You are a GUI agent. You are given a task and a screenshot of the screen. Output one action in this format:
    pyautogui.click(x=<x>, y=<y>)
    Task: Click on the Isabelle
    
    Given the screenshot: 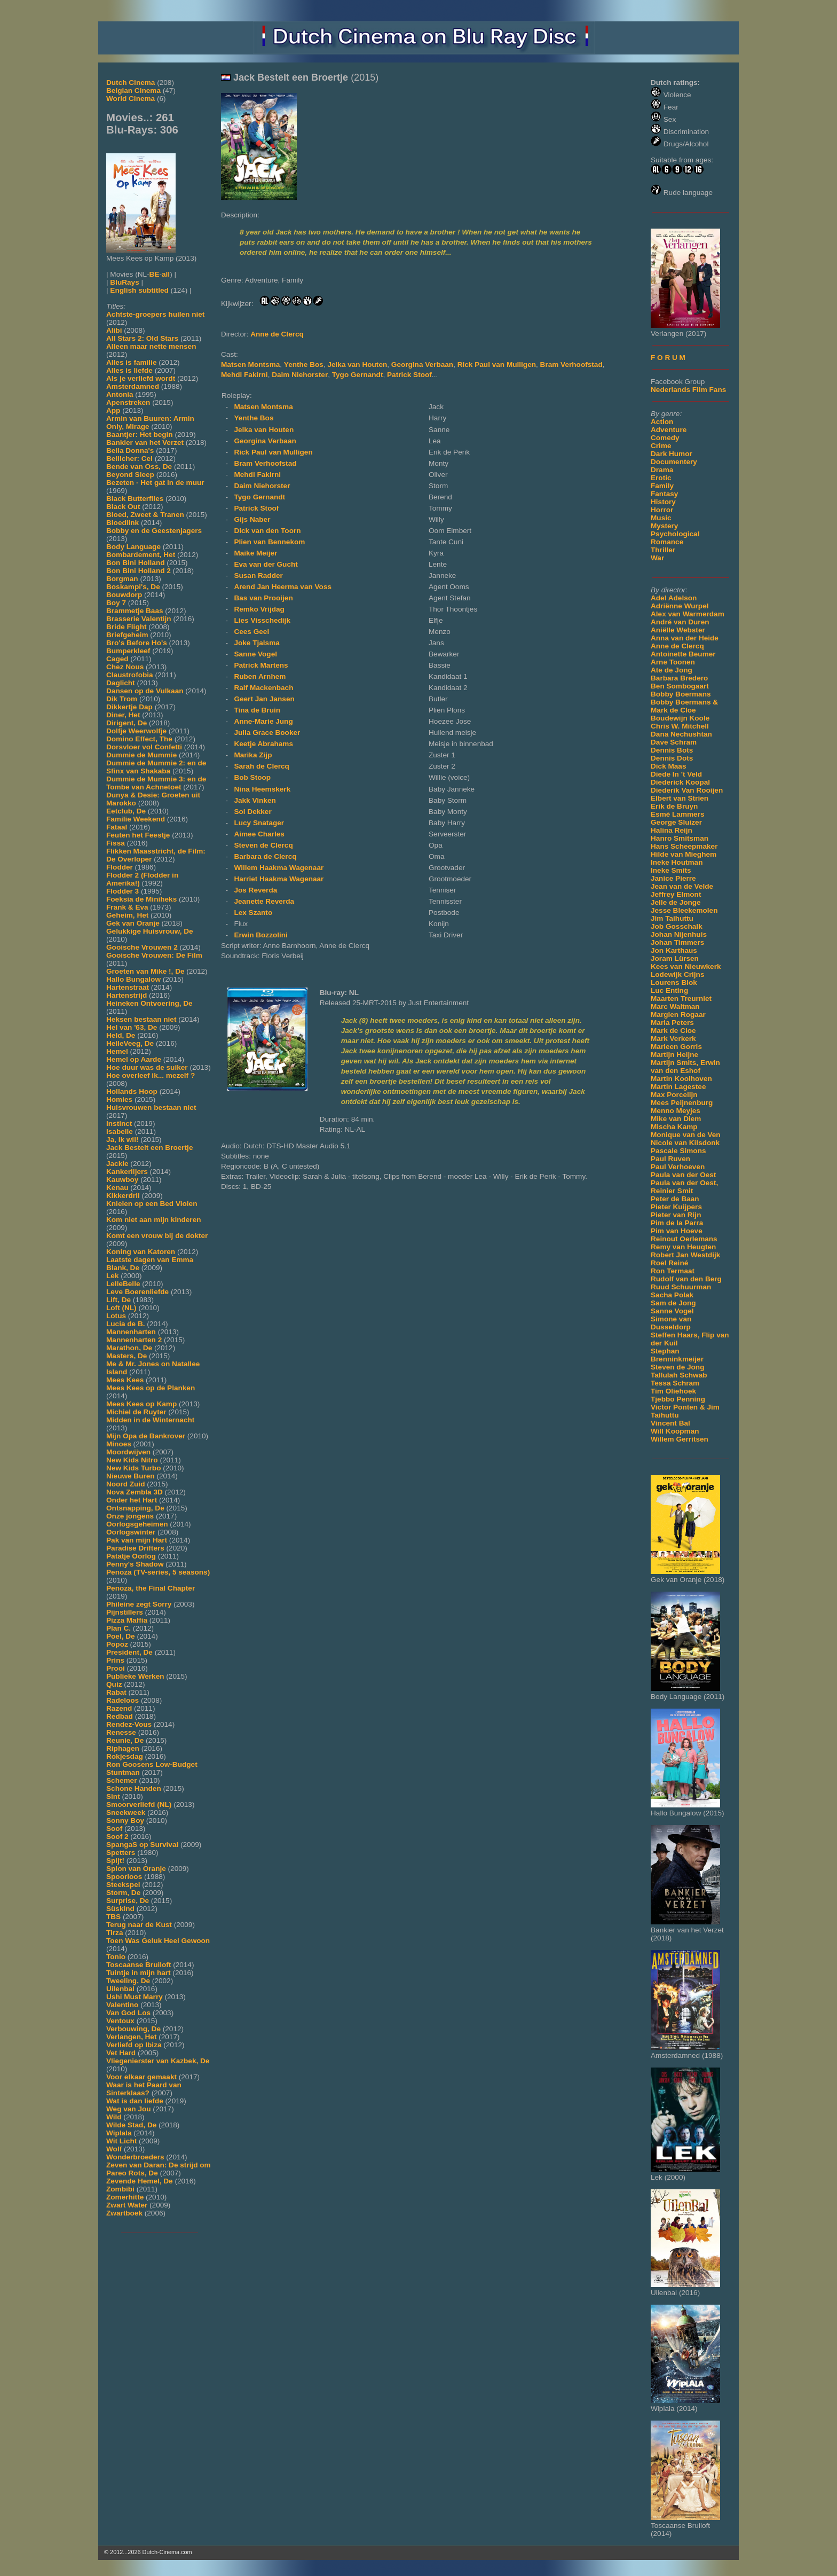 What is the action you would take?
    pyautogui.click(x=119, y=1132)
    